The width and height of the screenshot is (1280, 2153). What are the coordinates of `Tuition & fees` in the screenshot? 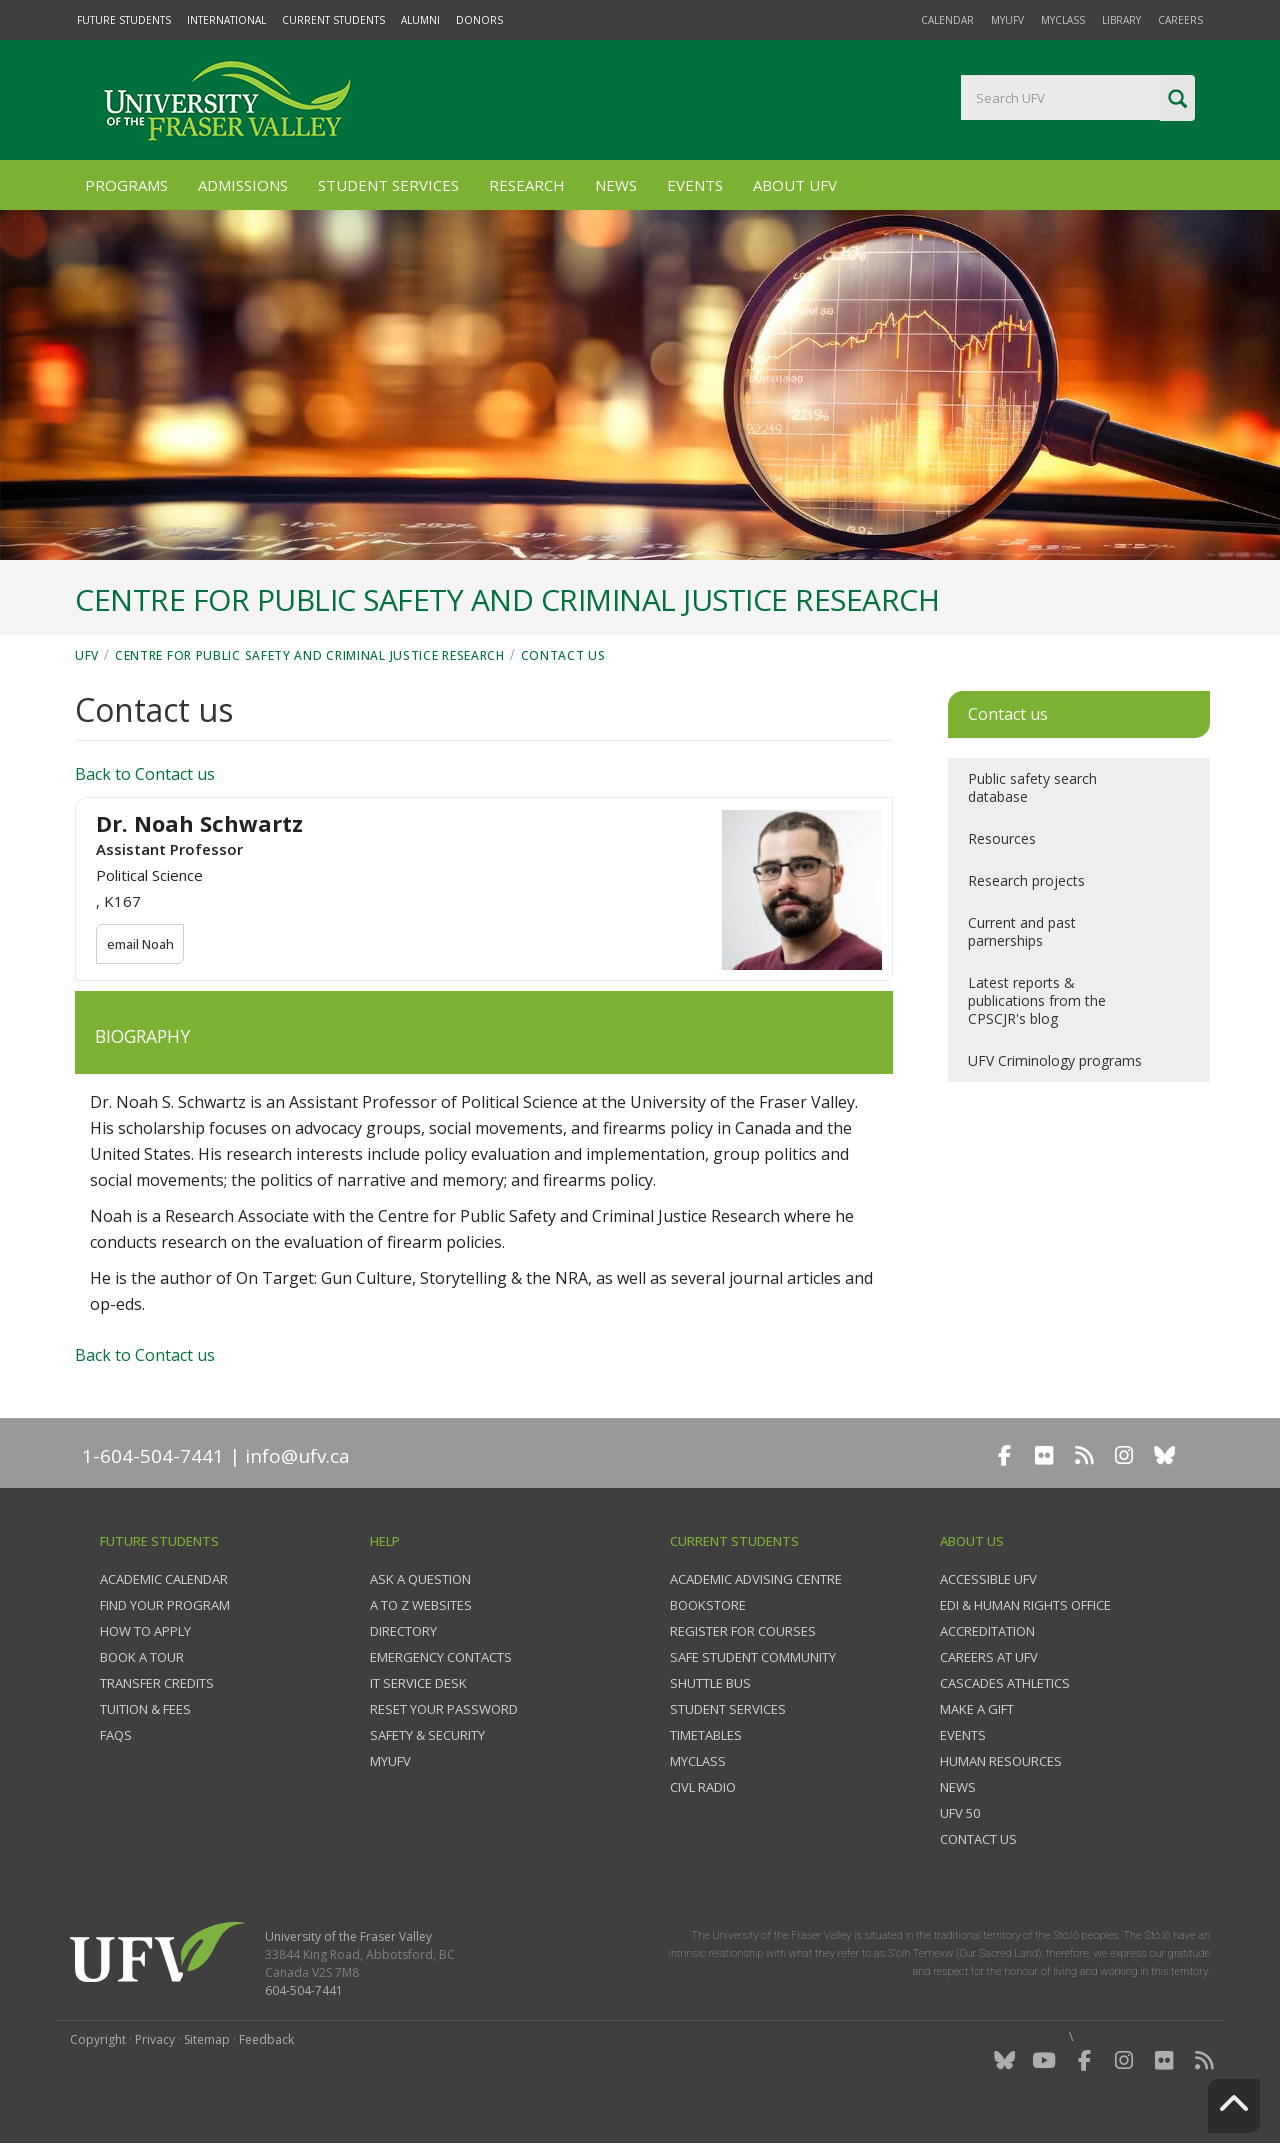 It's located at (145, 1709).